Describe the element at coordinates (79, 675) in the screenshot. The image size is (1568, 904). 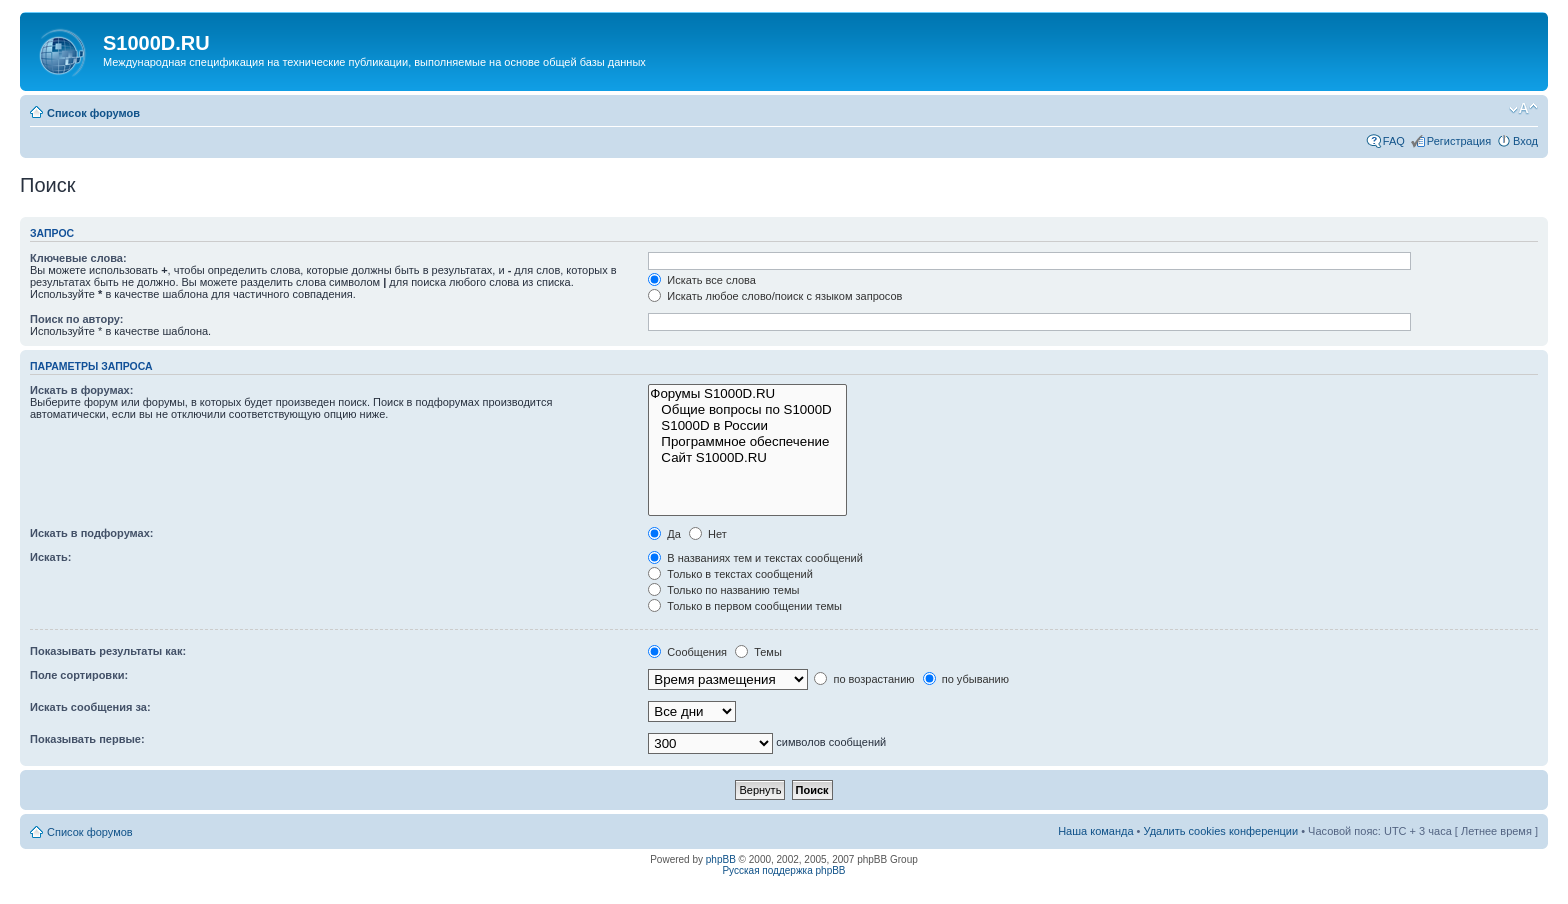
I see `Поле сортировки:` at that location.